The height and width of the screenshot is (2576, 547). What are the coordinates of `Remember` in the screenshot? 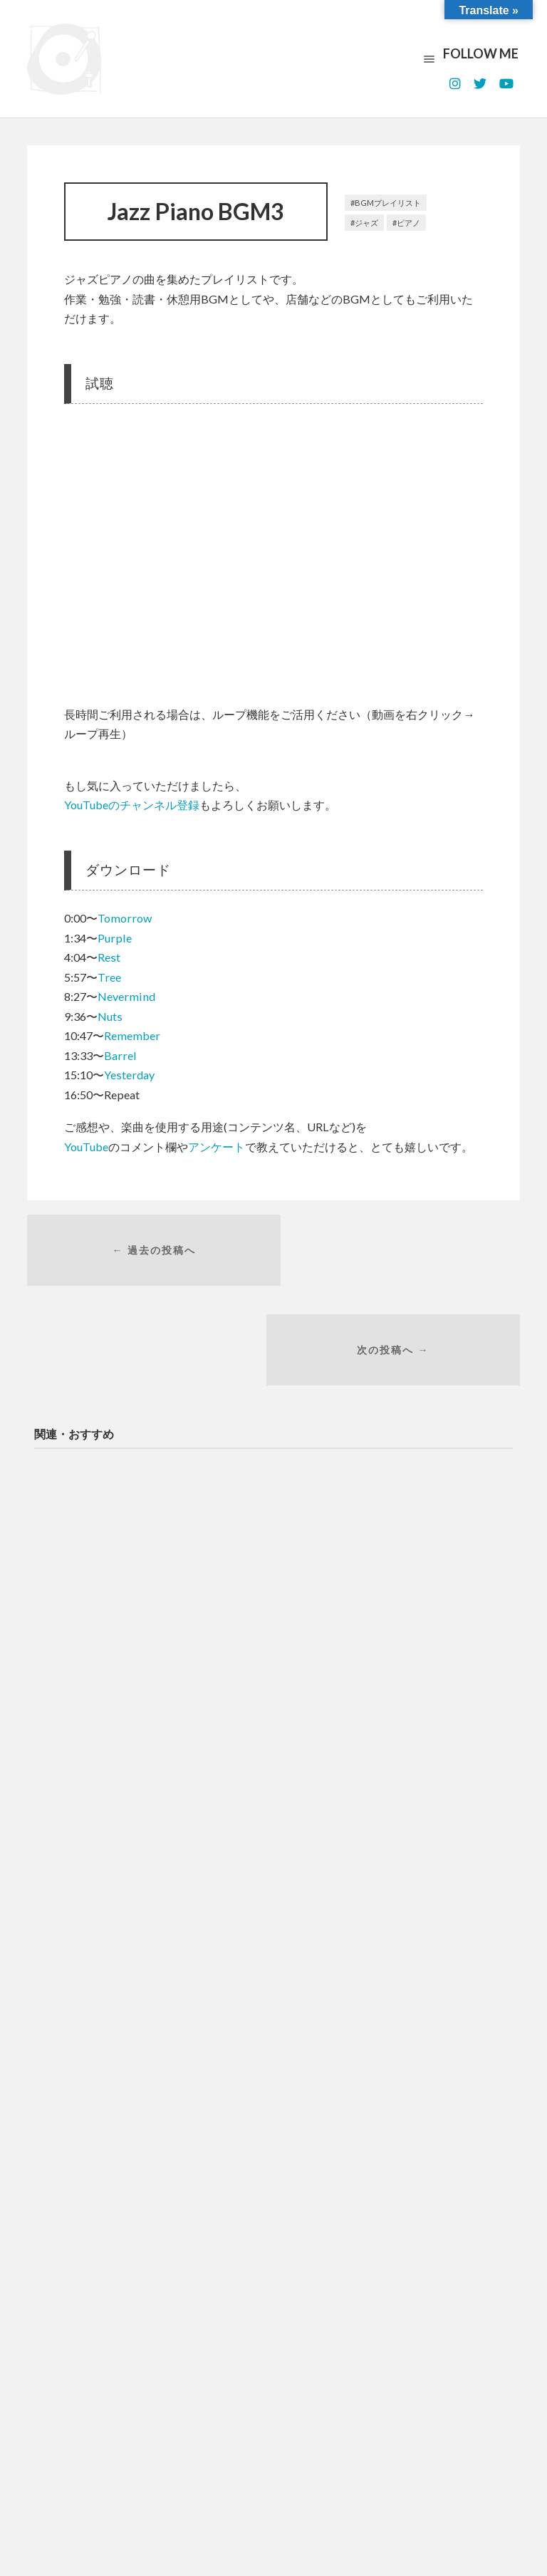 It's located at (132, 1035).